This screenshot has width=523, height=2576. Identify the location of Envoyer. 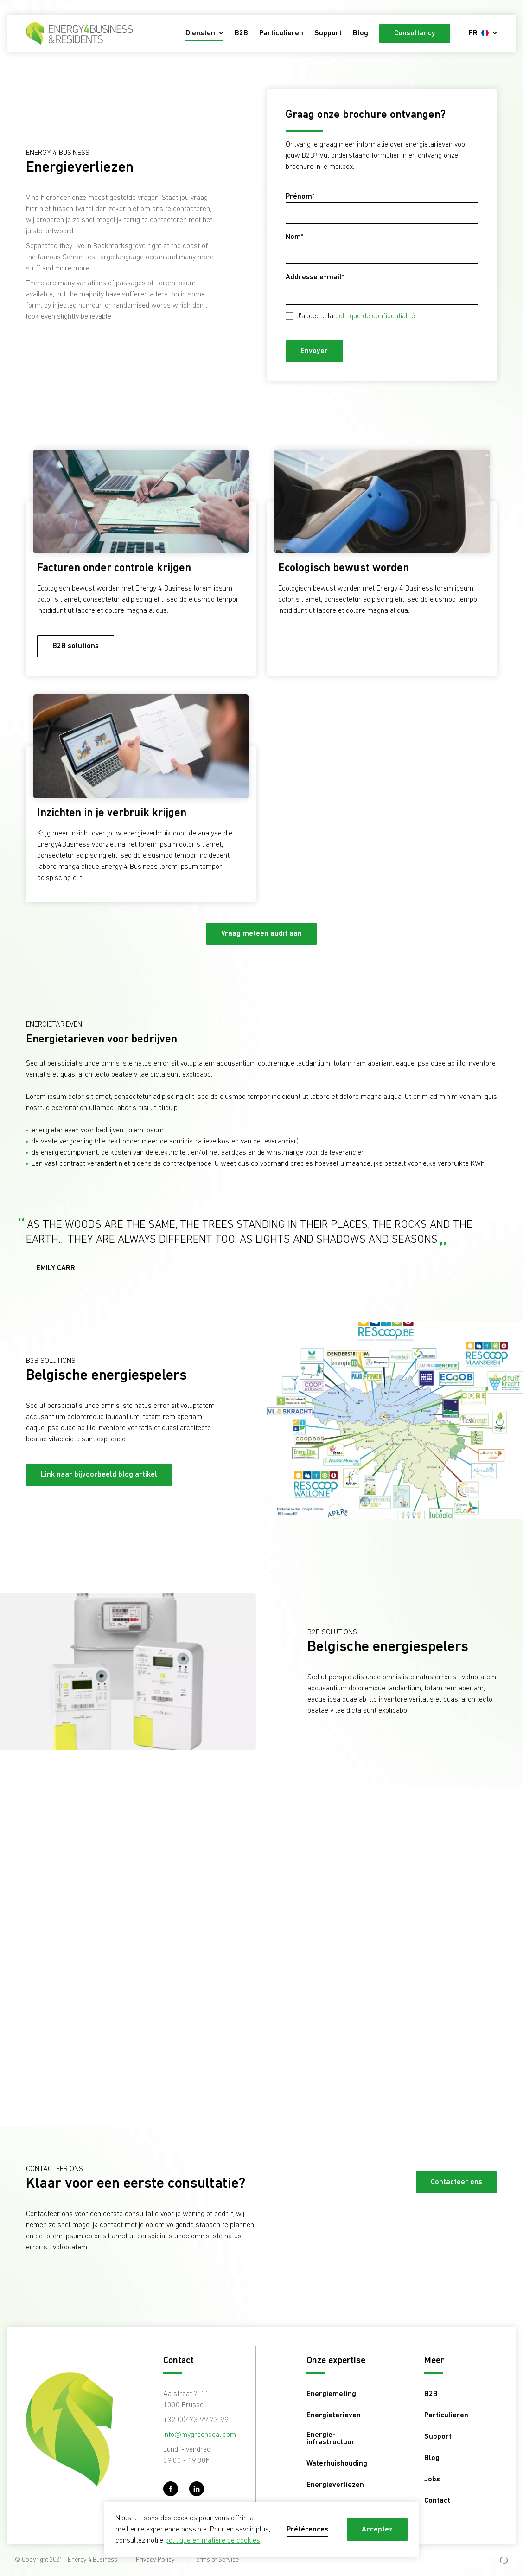
(314, 351).